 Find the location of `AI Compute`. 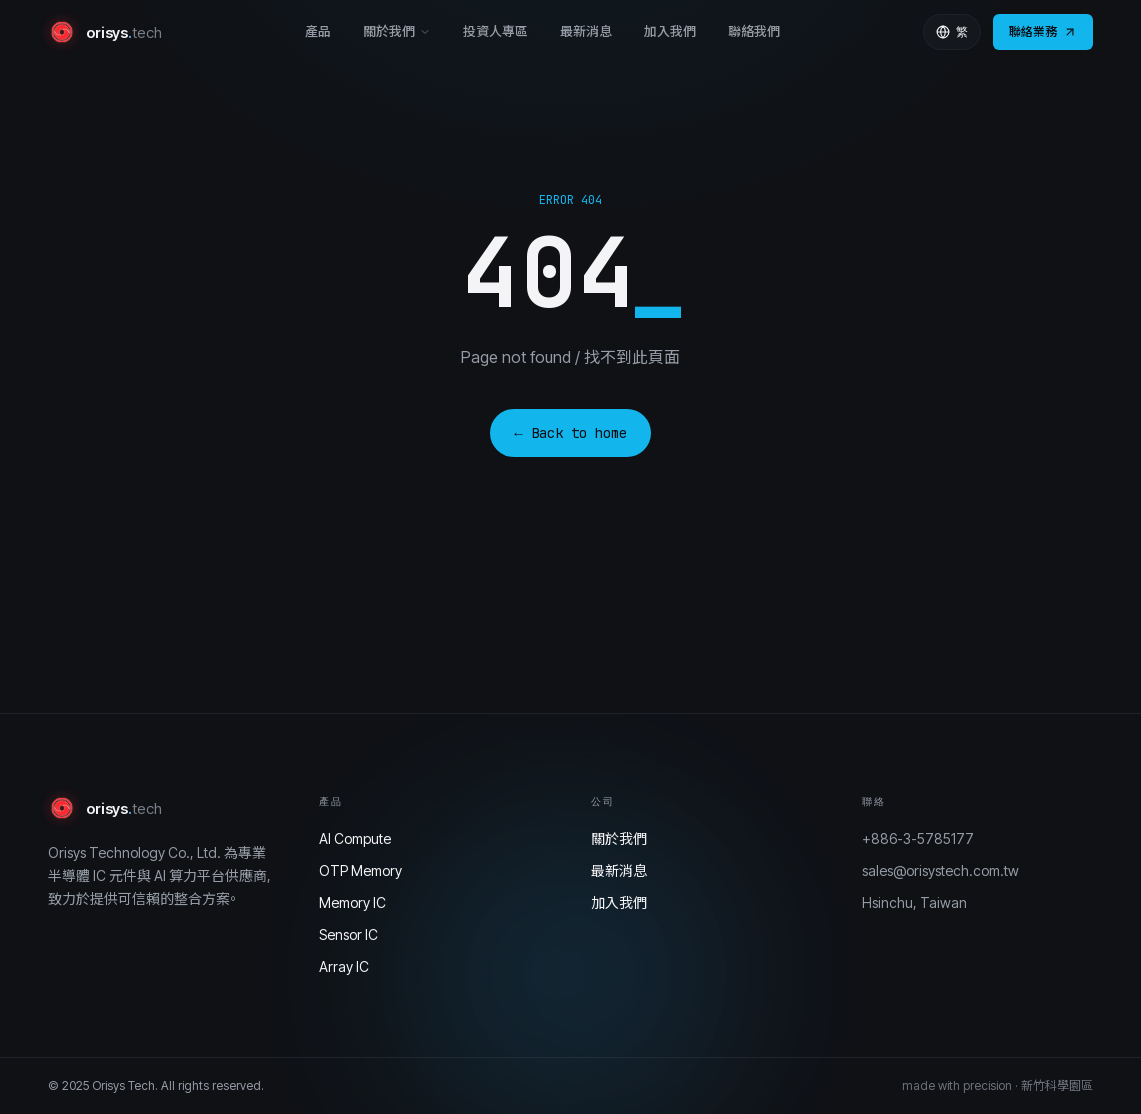

AI Compute is located at coordinates (355, 838).